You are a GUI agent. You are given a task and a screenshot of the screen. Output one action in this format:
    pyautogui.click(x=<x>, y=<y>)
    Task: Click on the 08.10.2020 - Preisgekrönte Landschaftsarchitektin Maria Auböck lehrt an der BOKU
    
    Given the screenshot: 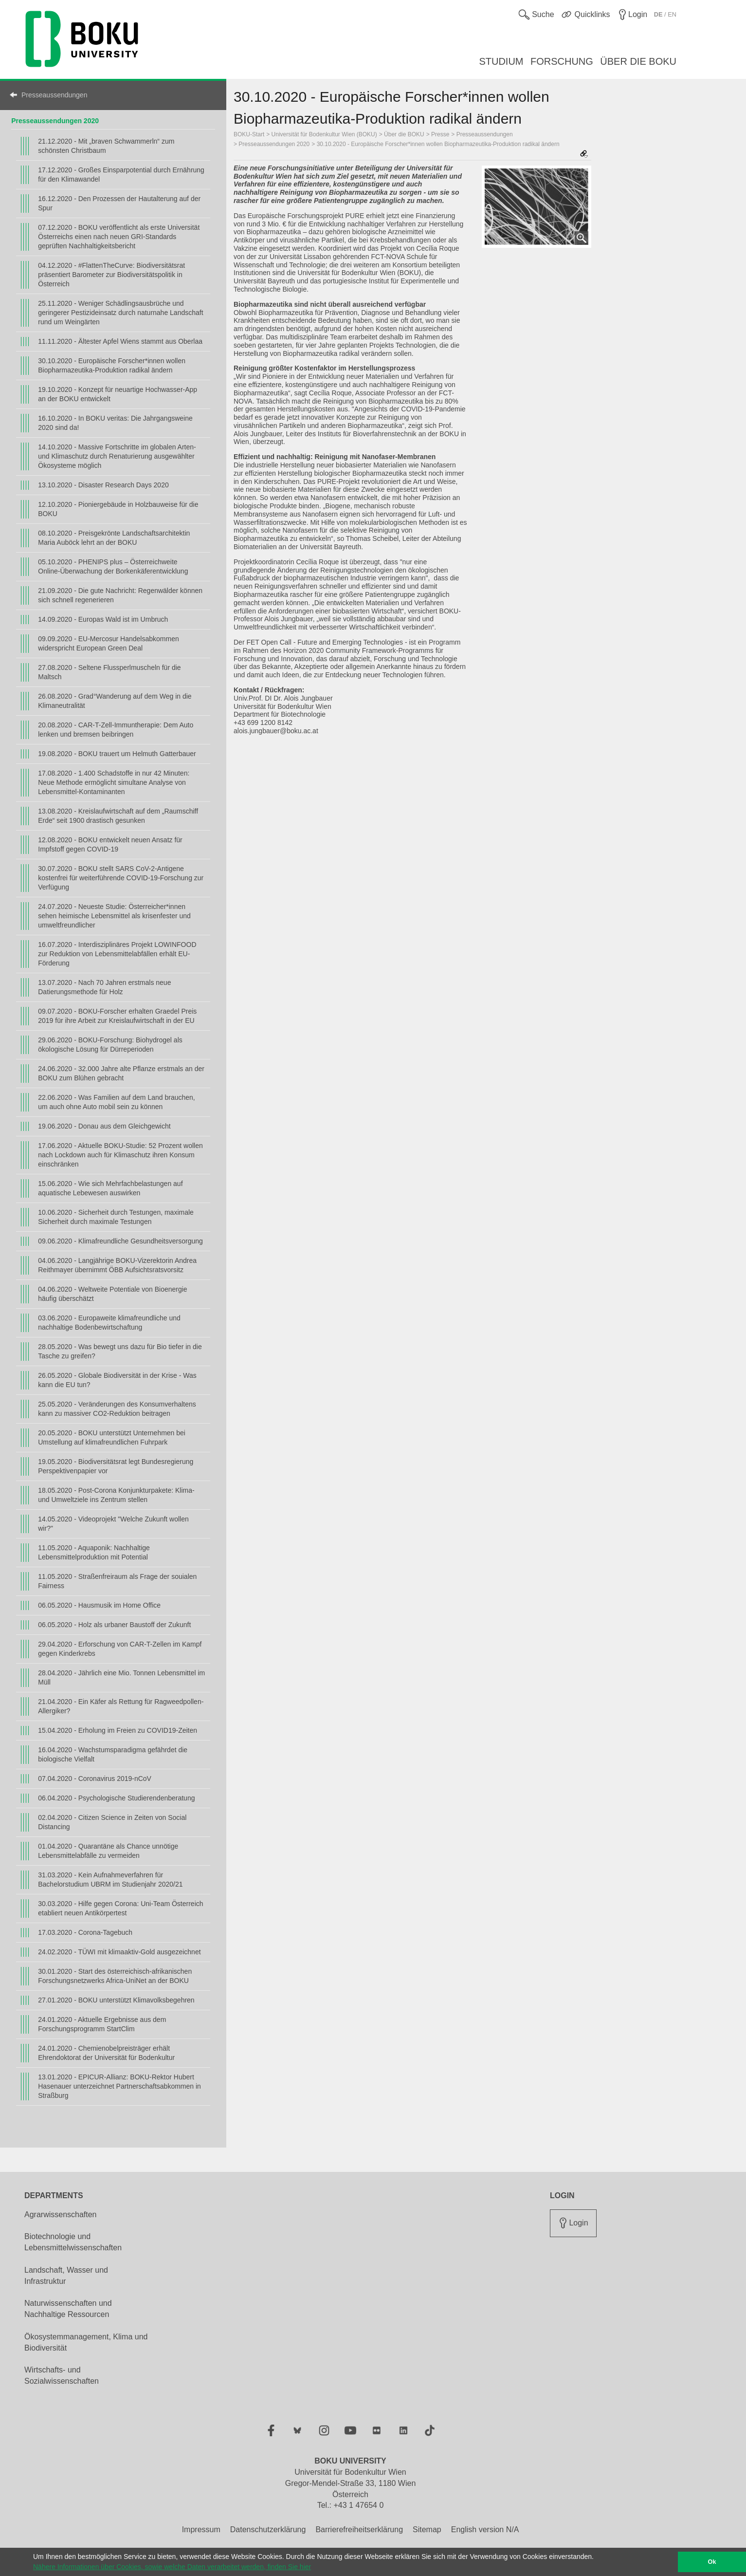 What is the action you would take?
    pyautogui.click(x=114, y=537)
    